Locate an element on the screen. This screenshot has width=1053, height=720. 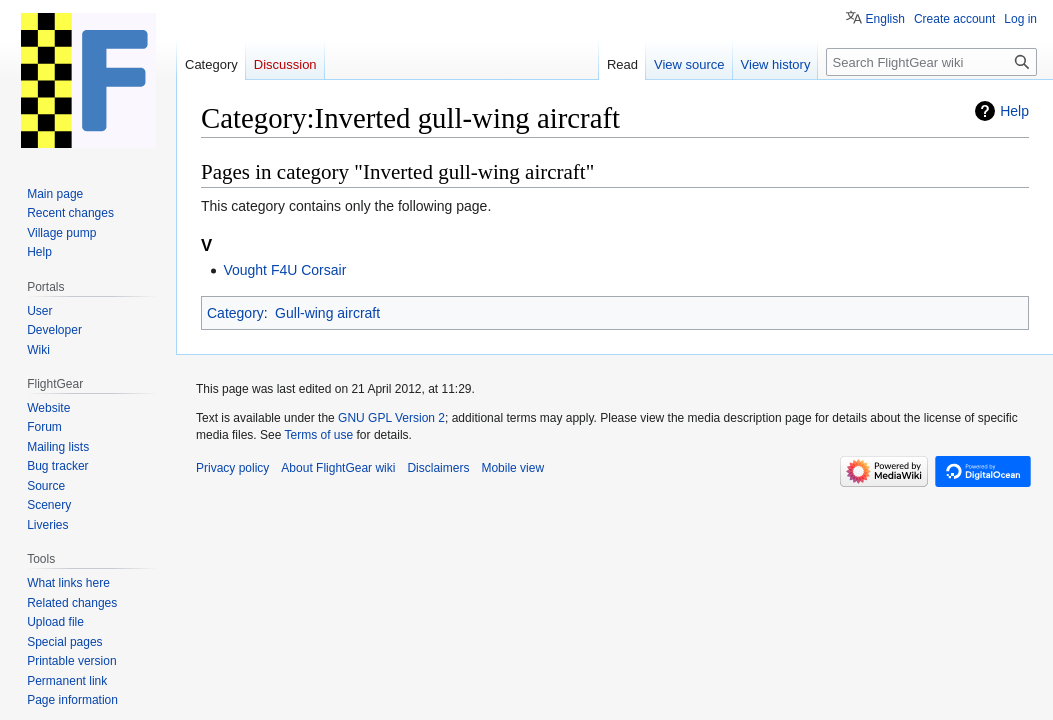
Help is located at coordinates (1014, 111).